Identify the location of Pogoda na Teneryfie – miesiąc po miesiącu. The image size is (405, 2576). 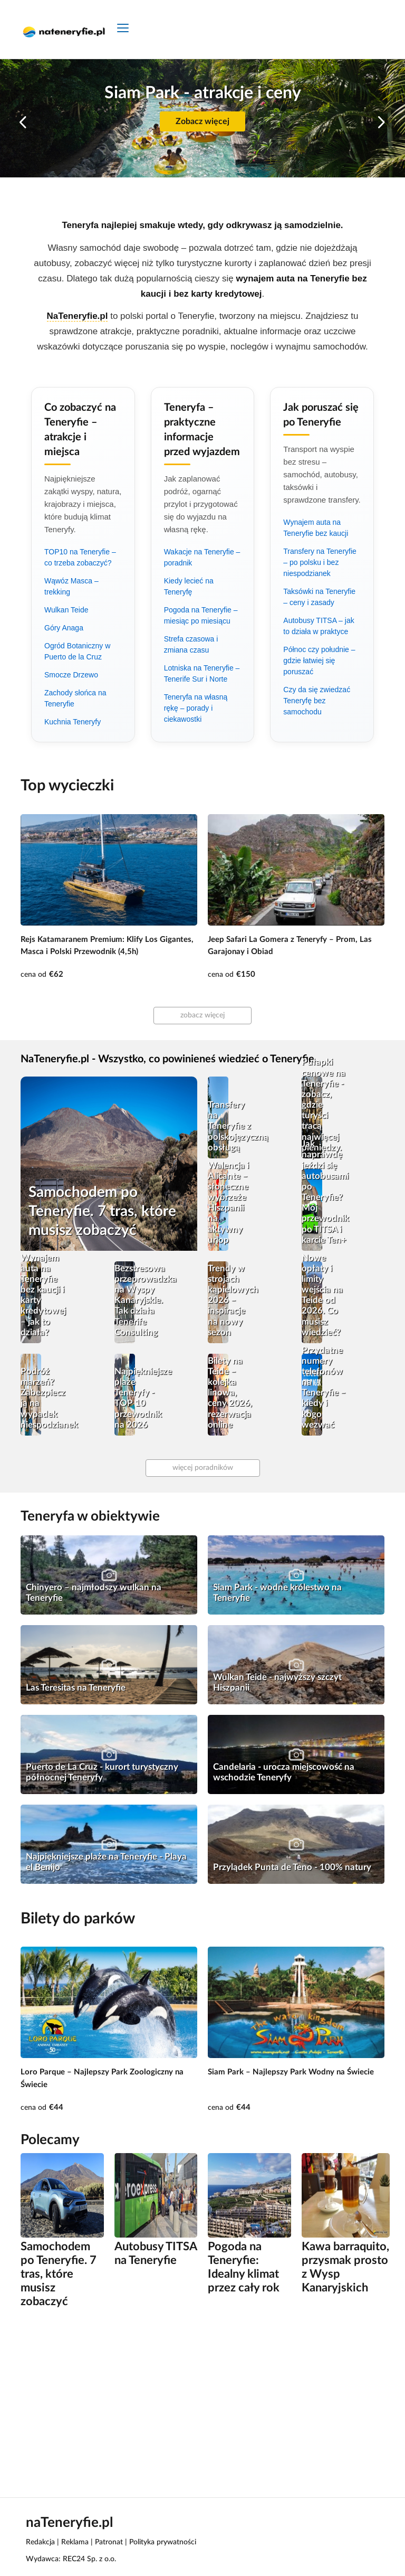
(201, 615).